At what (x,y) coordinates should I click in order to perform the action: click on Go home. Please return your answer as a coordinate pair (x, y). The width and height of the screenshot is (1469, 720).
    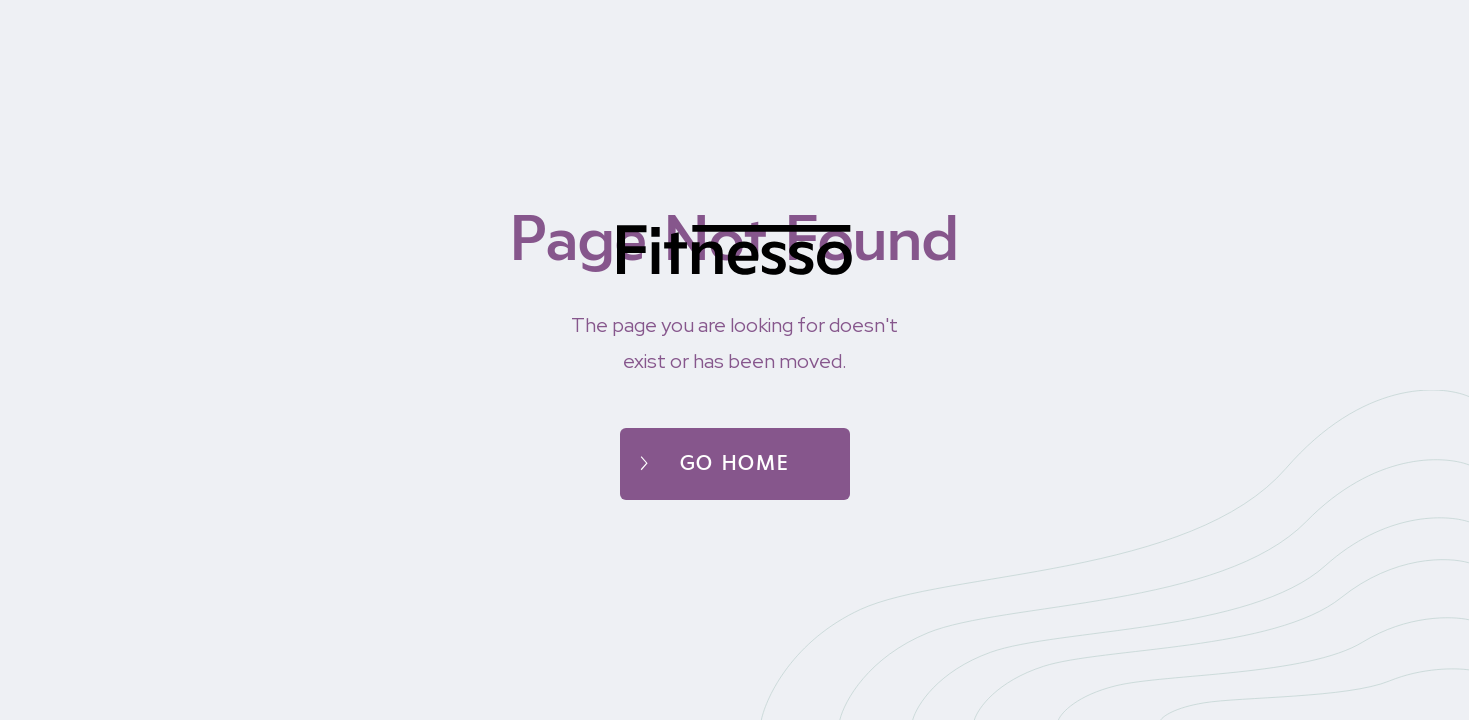
    Looking at the image, I should click on (735, 464).